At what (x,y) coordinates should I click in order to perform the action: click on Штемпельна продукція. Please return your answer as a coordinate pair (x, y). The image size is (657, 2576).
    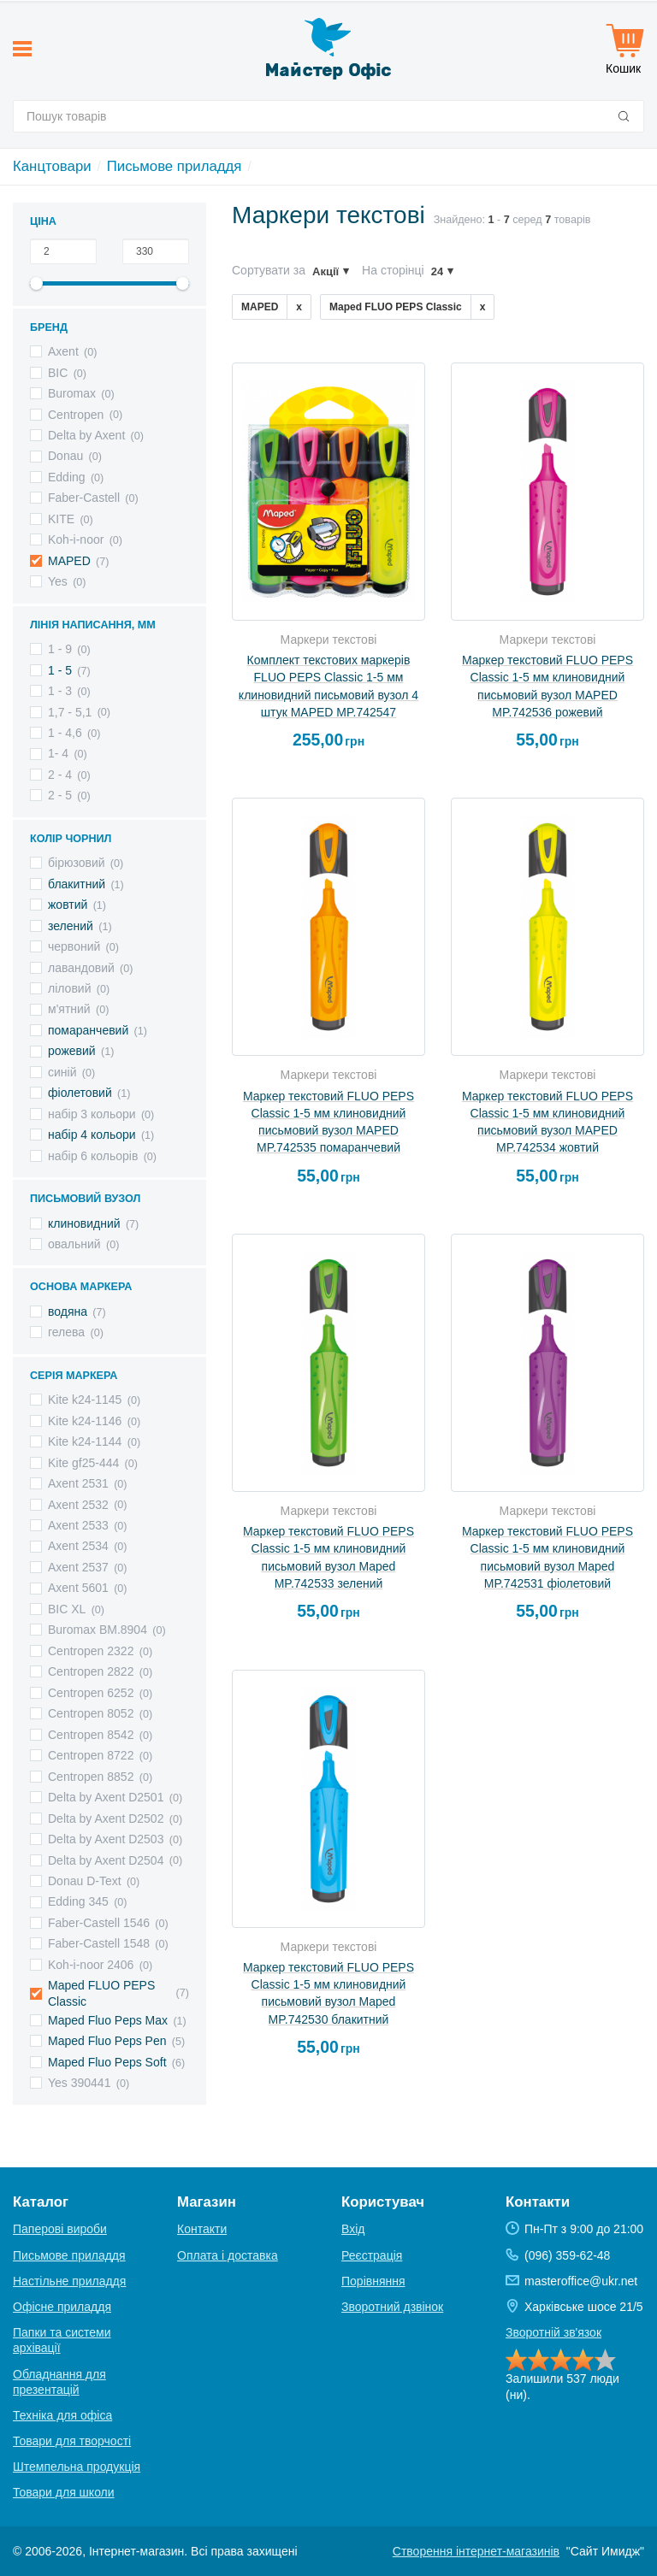
    Looking at the image, I should click on (76, 2466).